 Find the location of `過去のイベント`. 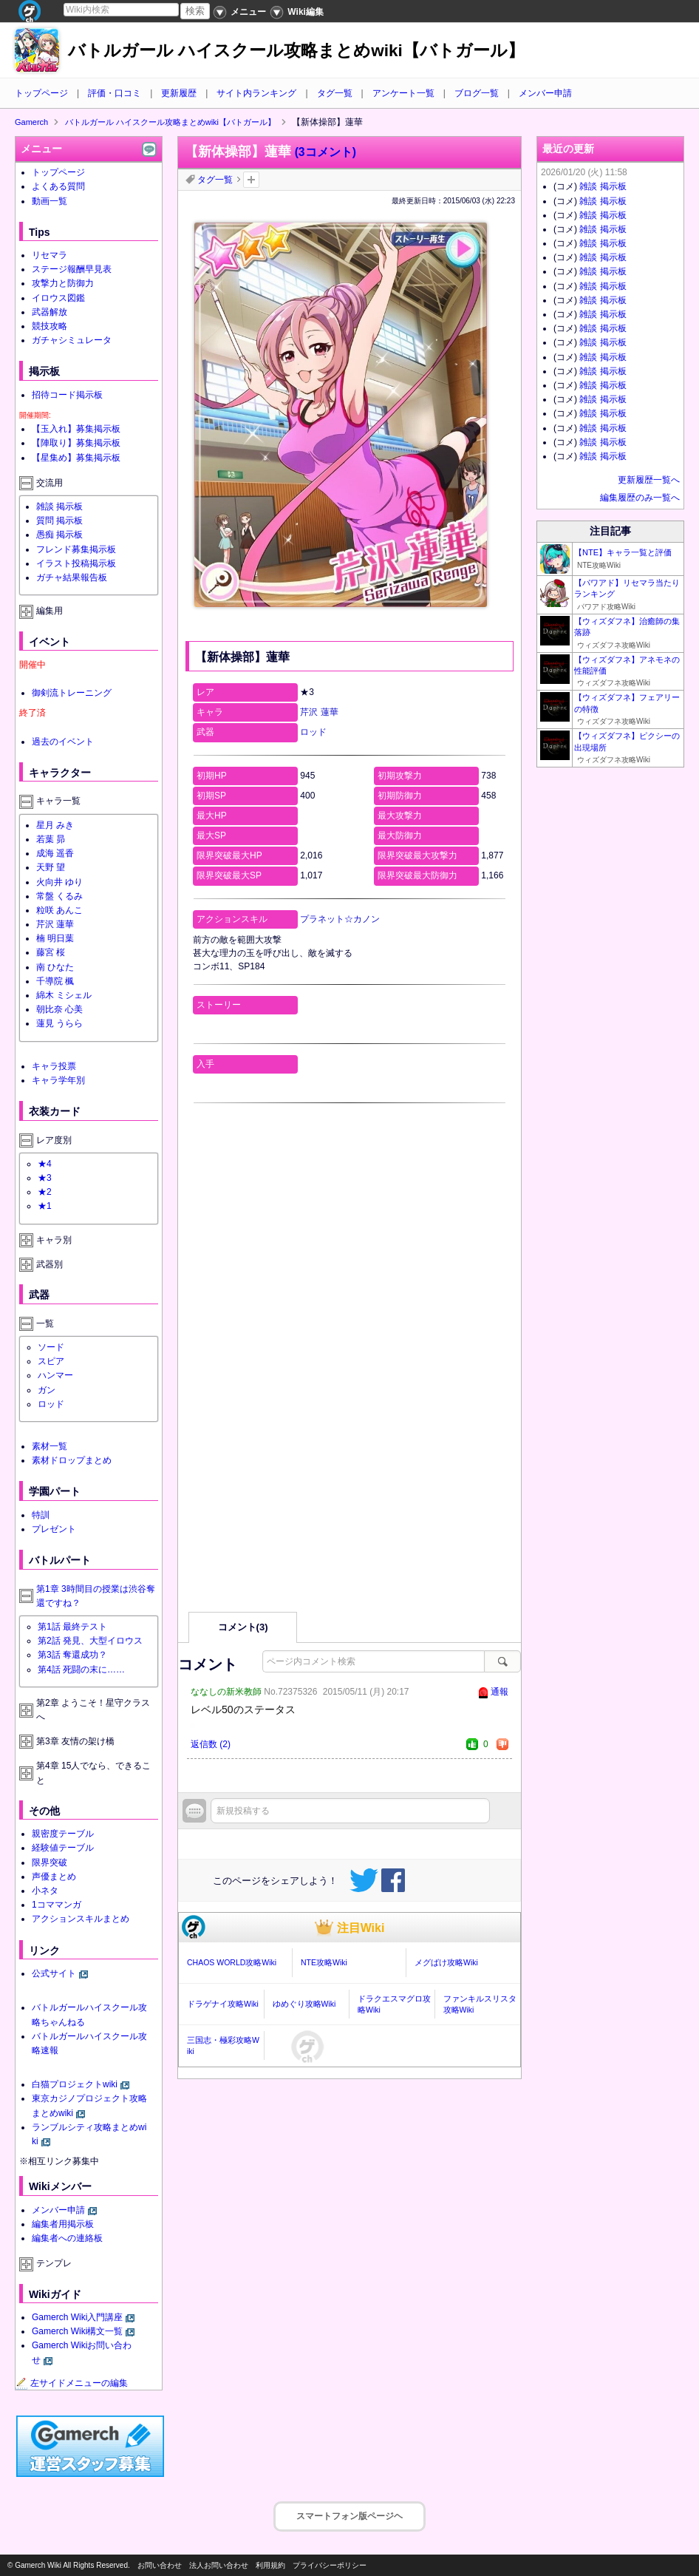

過去のイベント is located at coordinates (63, 741).